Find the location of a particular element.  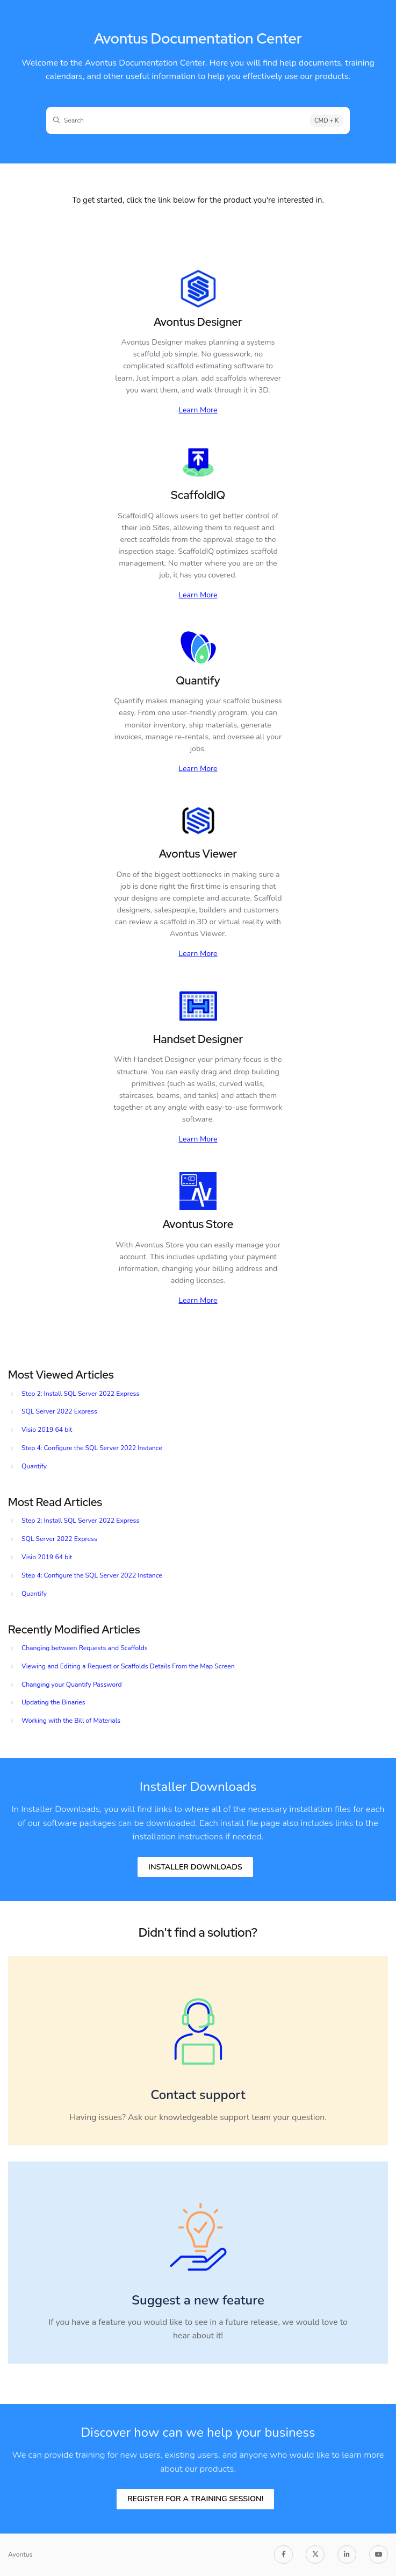

Updating the Binaries is located at coordinates (53, 1702).